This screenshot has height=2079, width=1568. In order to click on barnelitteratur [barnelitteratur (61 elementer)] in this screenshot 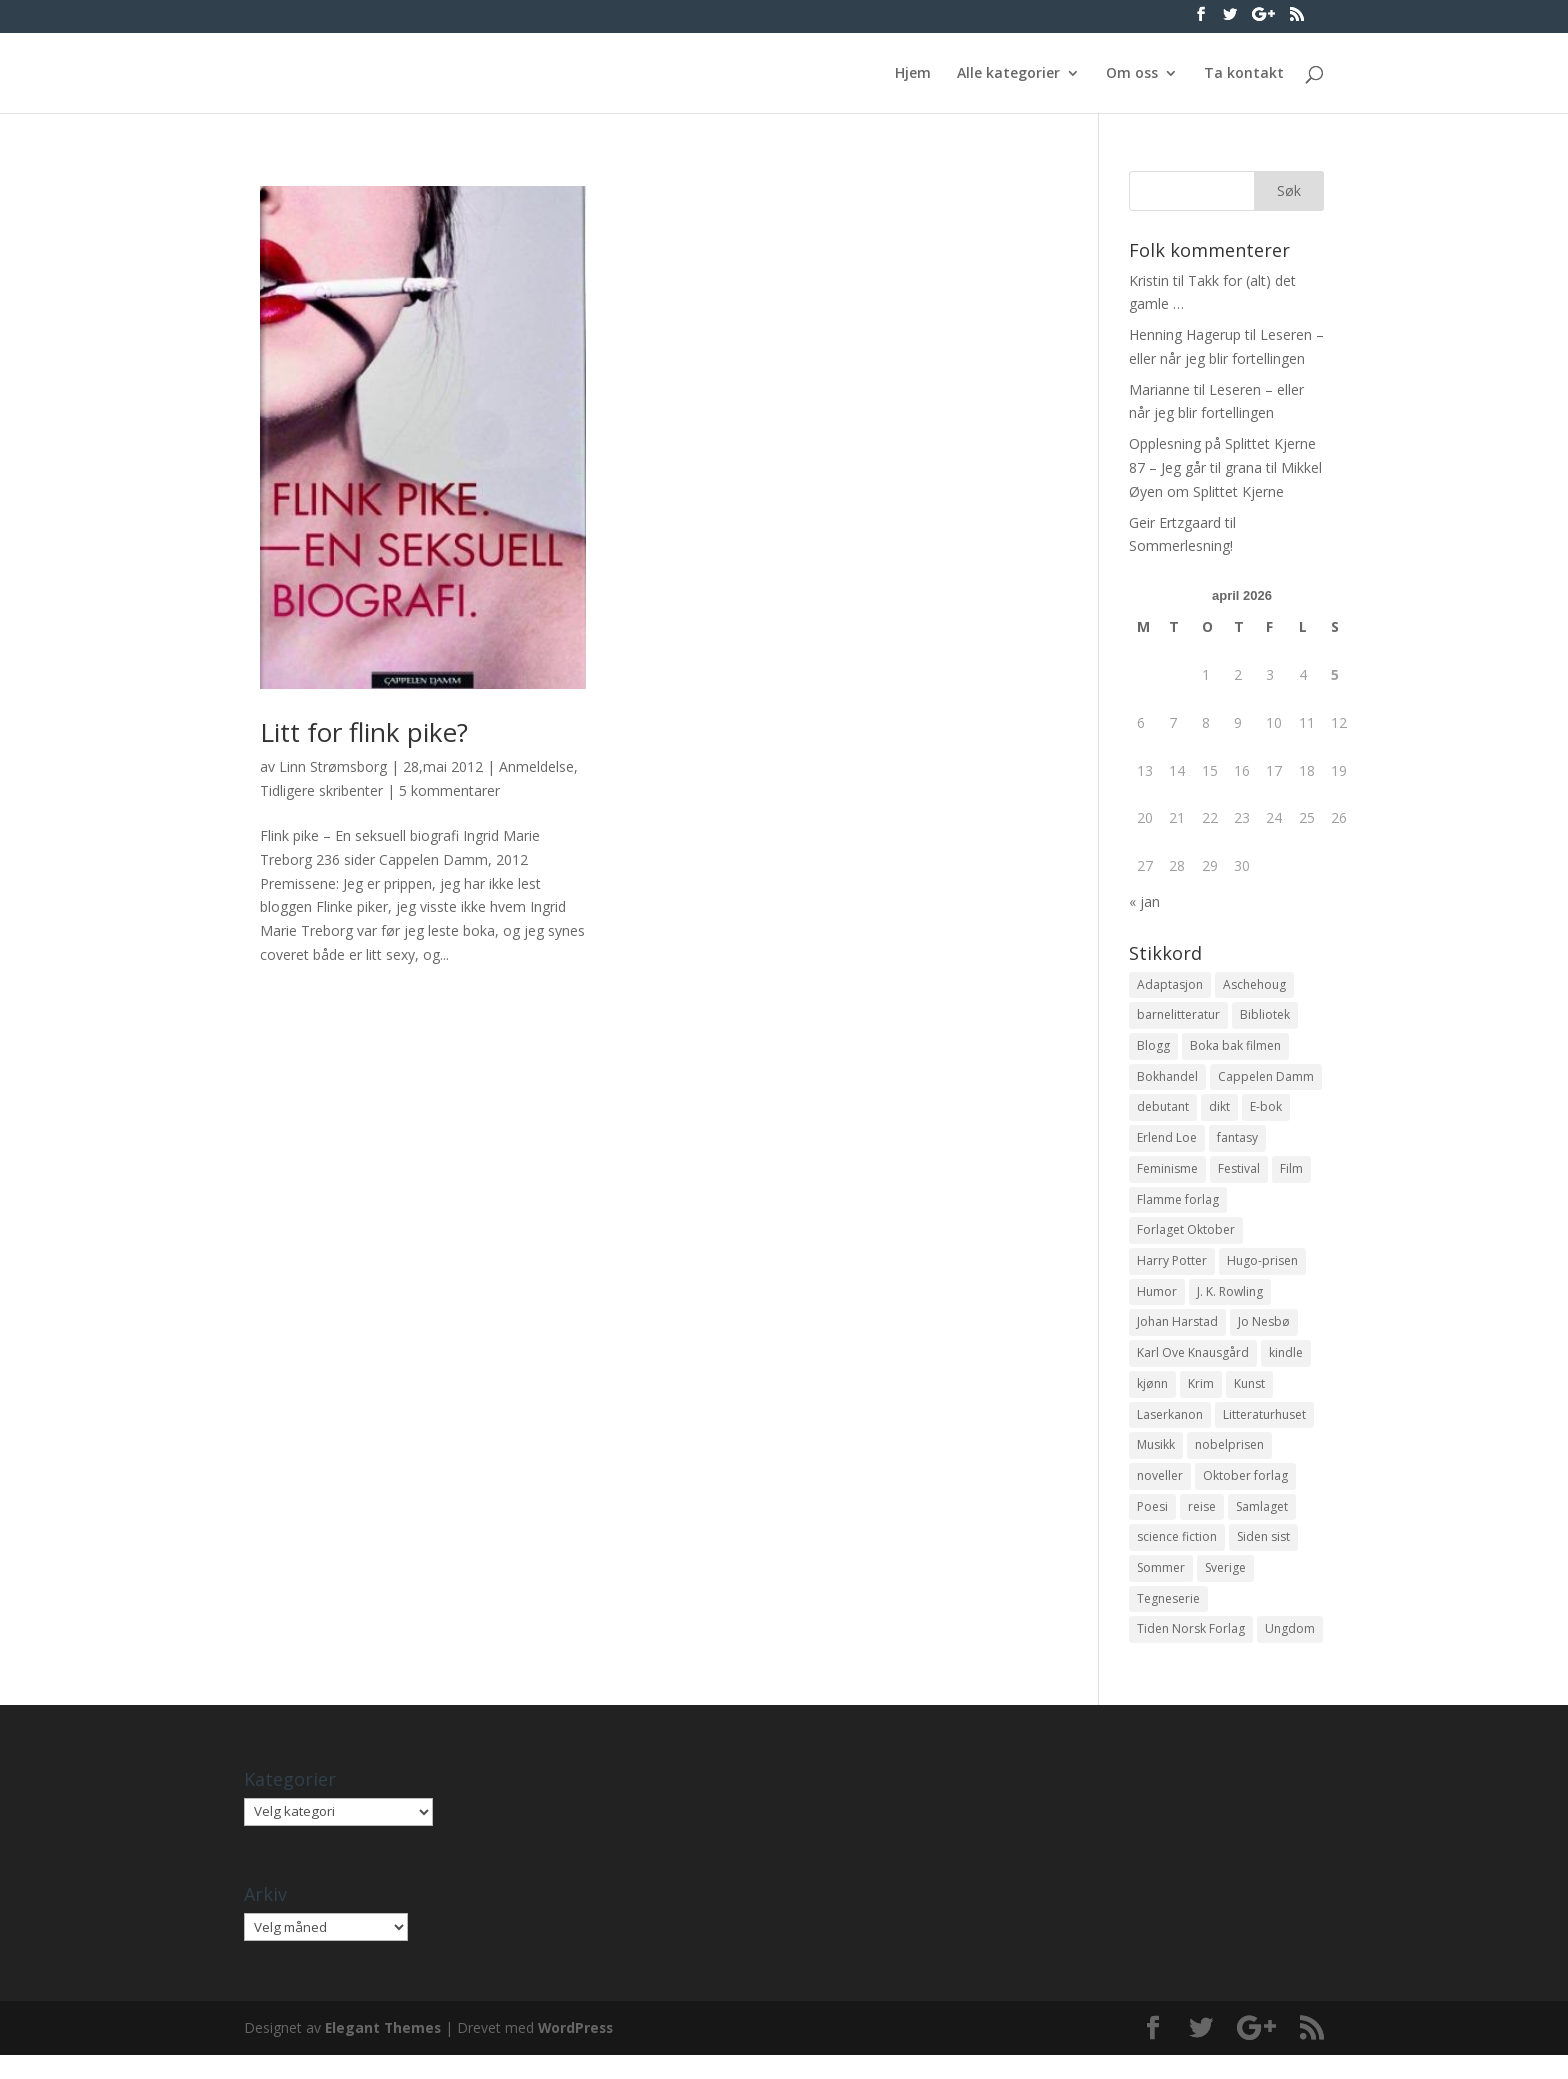, I will do `click(1178, 1016)`.